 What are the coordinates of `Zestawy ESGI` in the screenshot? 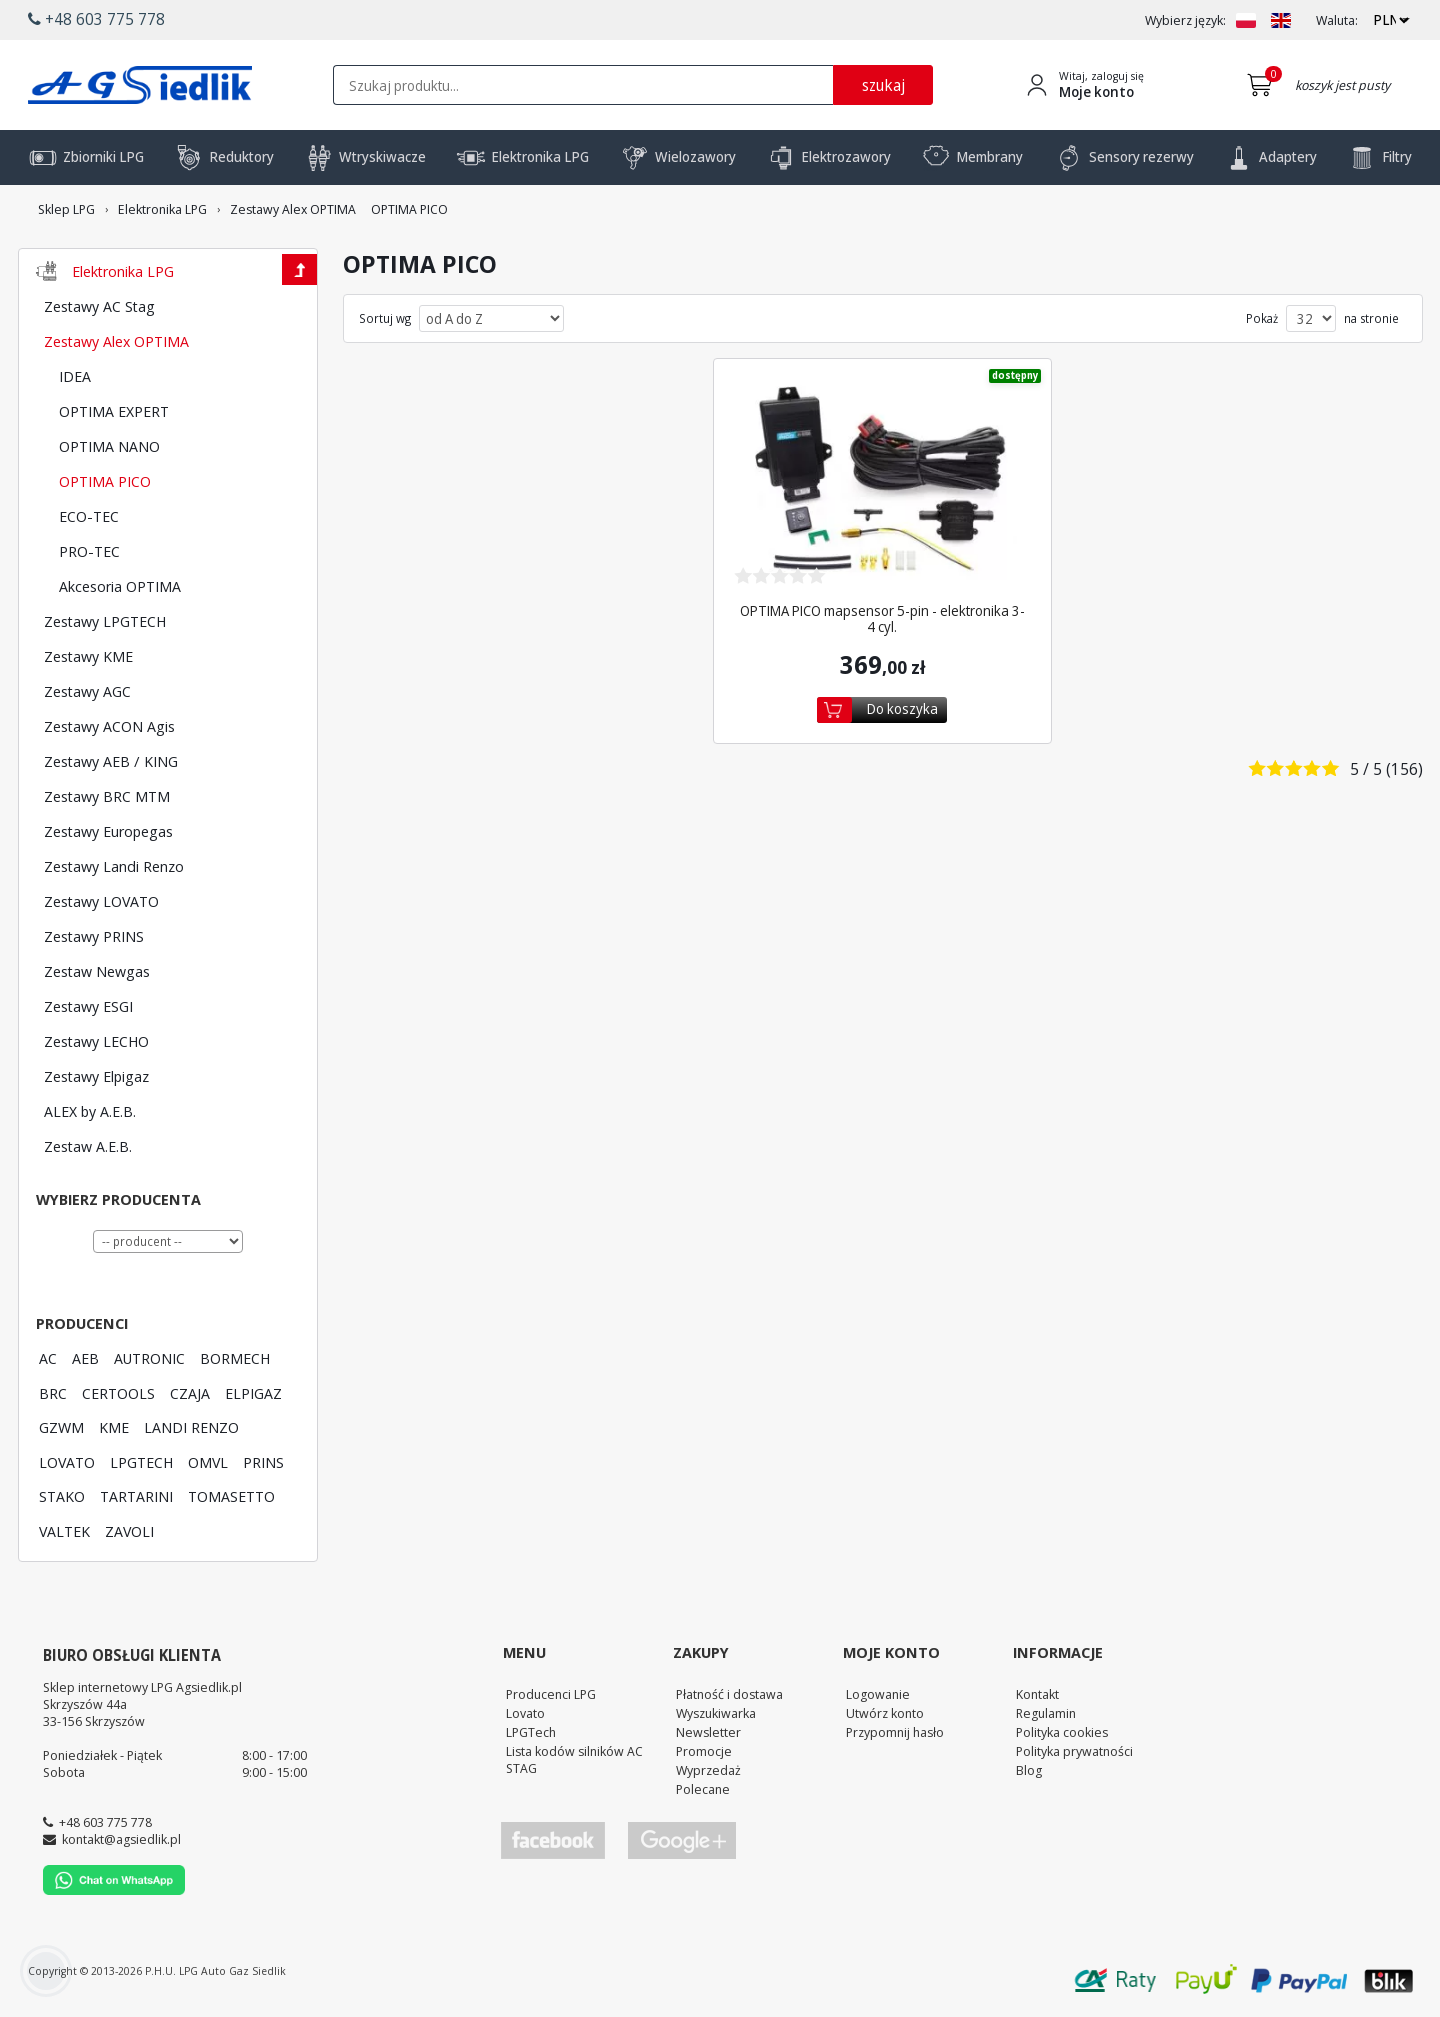 It's located at (88, 1006).